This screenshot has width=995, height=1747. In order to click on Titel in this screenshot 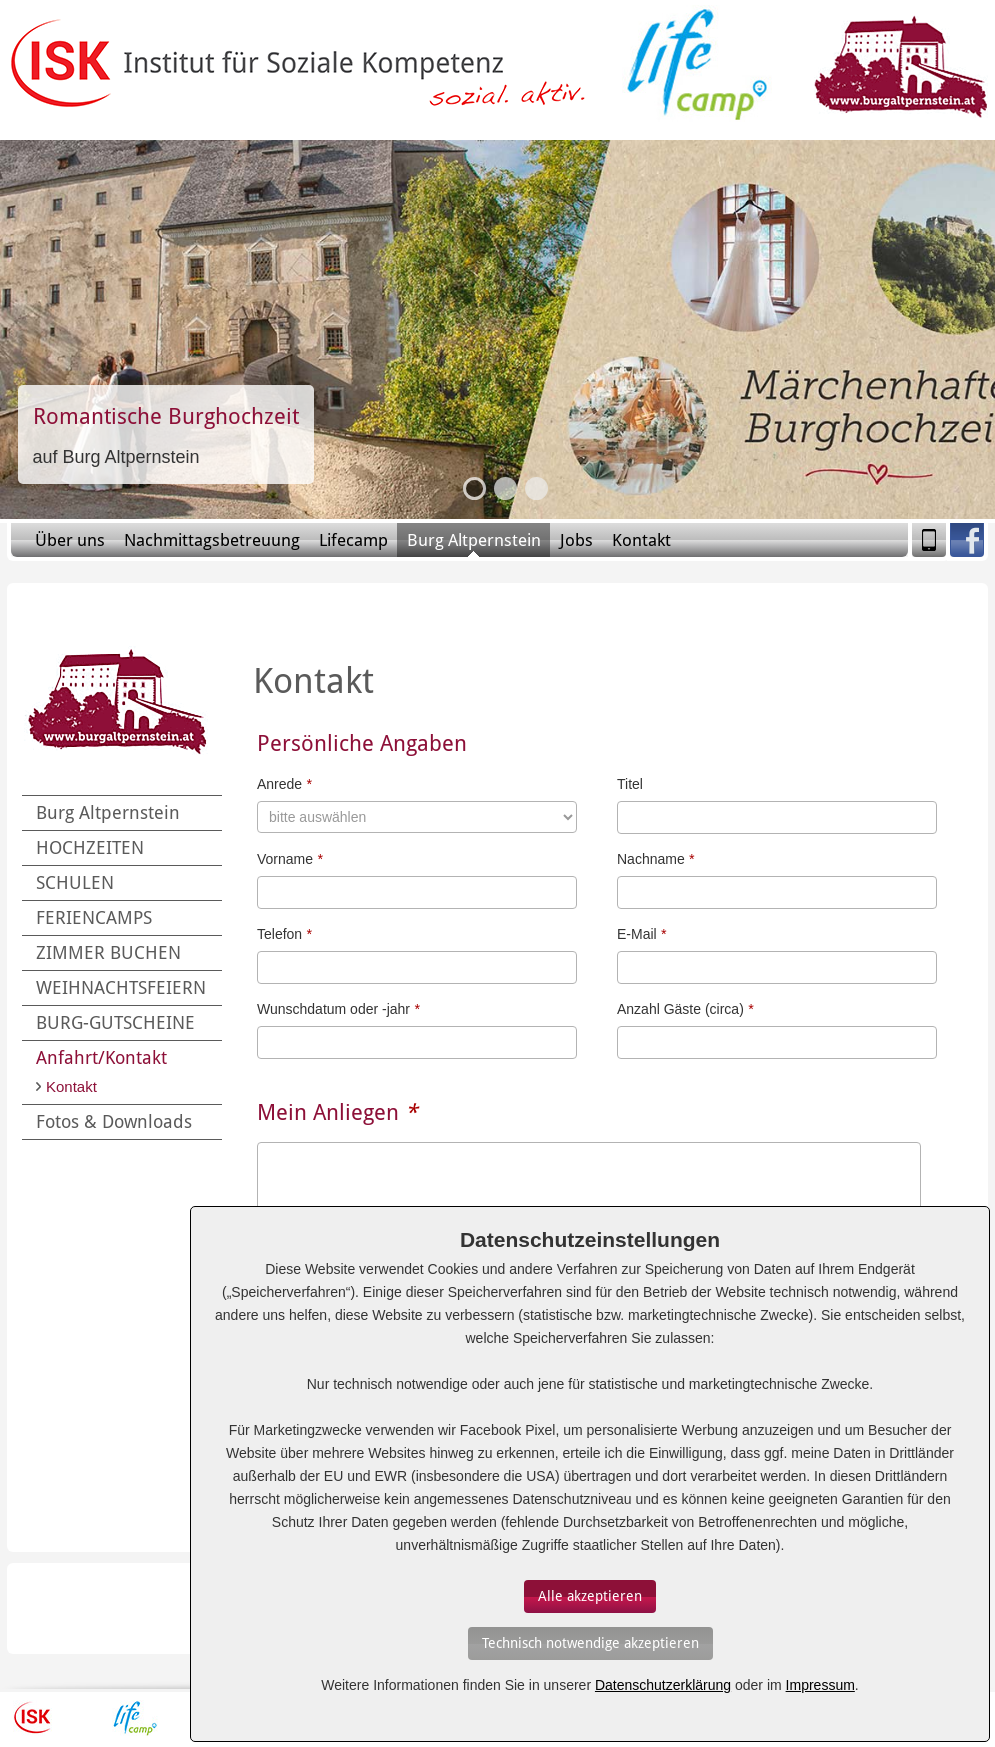, I will do `click(630, 784)`.